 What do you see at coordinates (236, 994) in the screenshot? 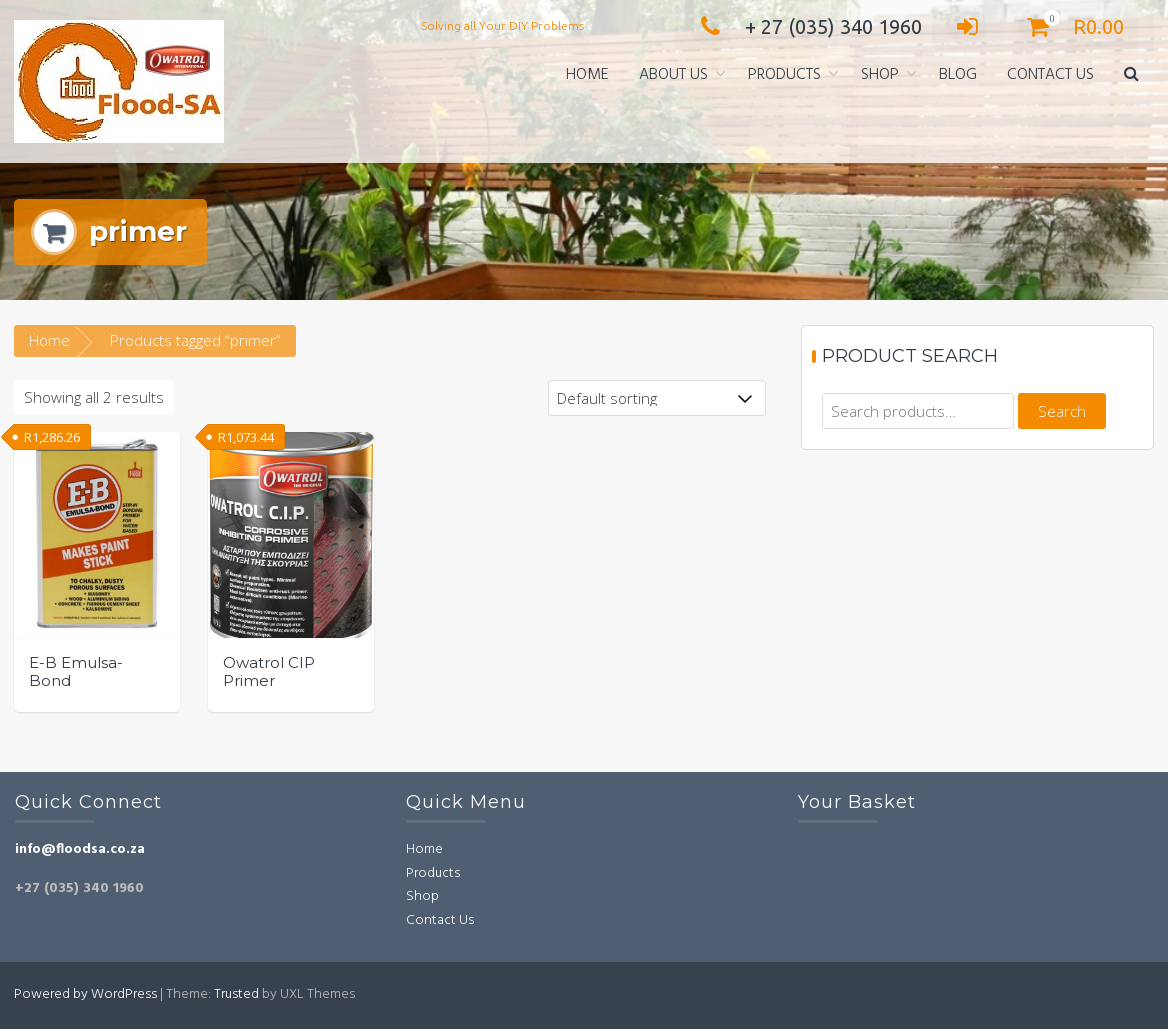
I see `Trusted` at bounding box center [236, 994].